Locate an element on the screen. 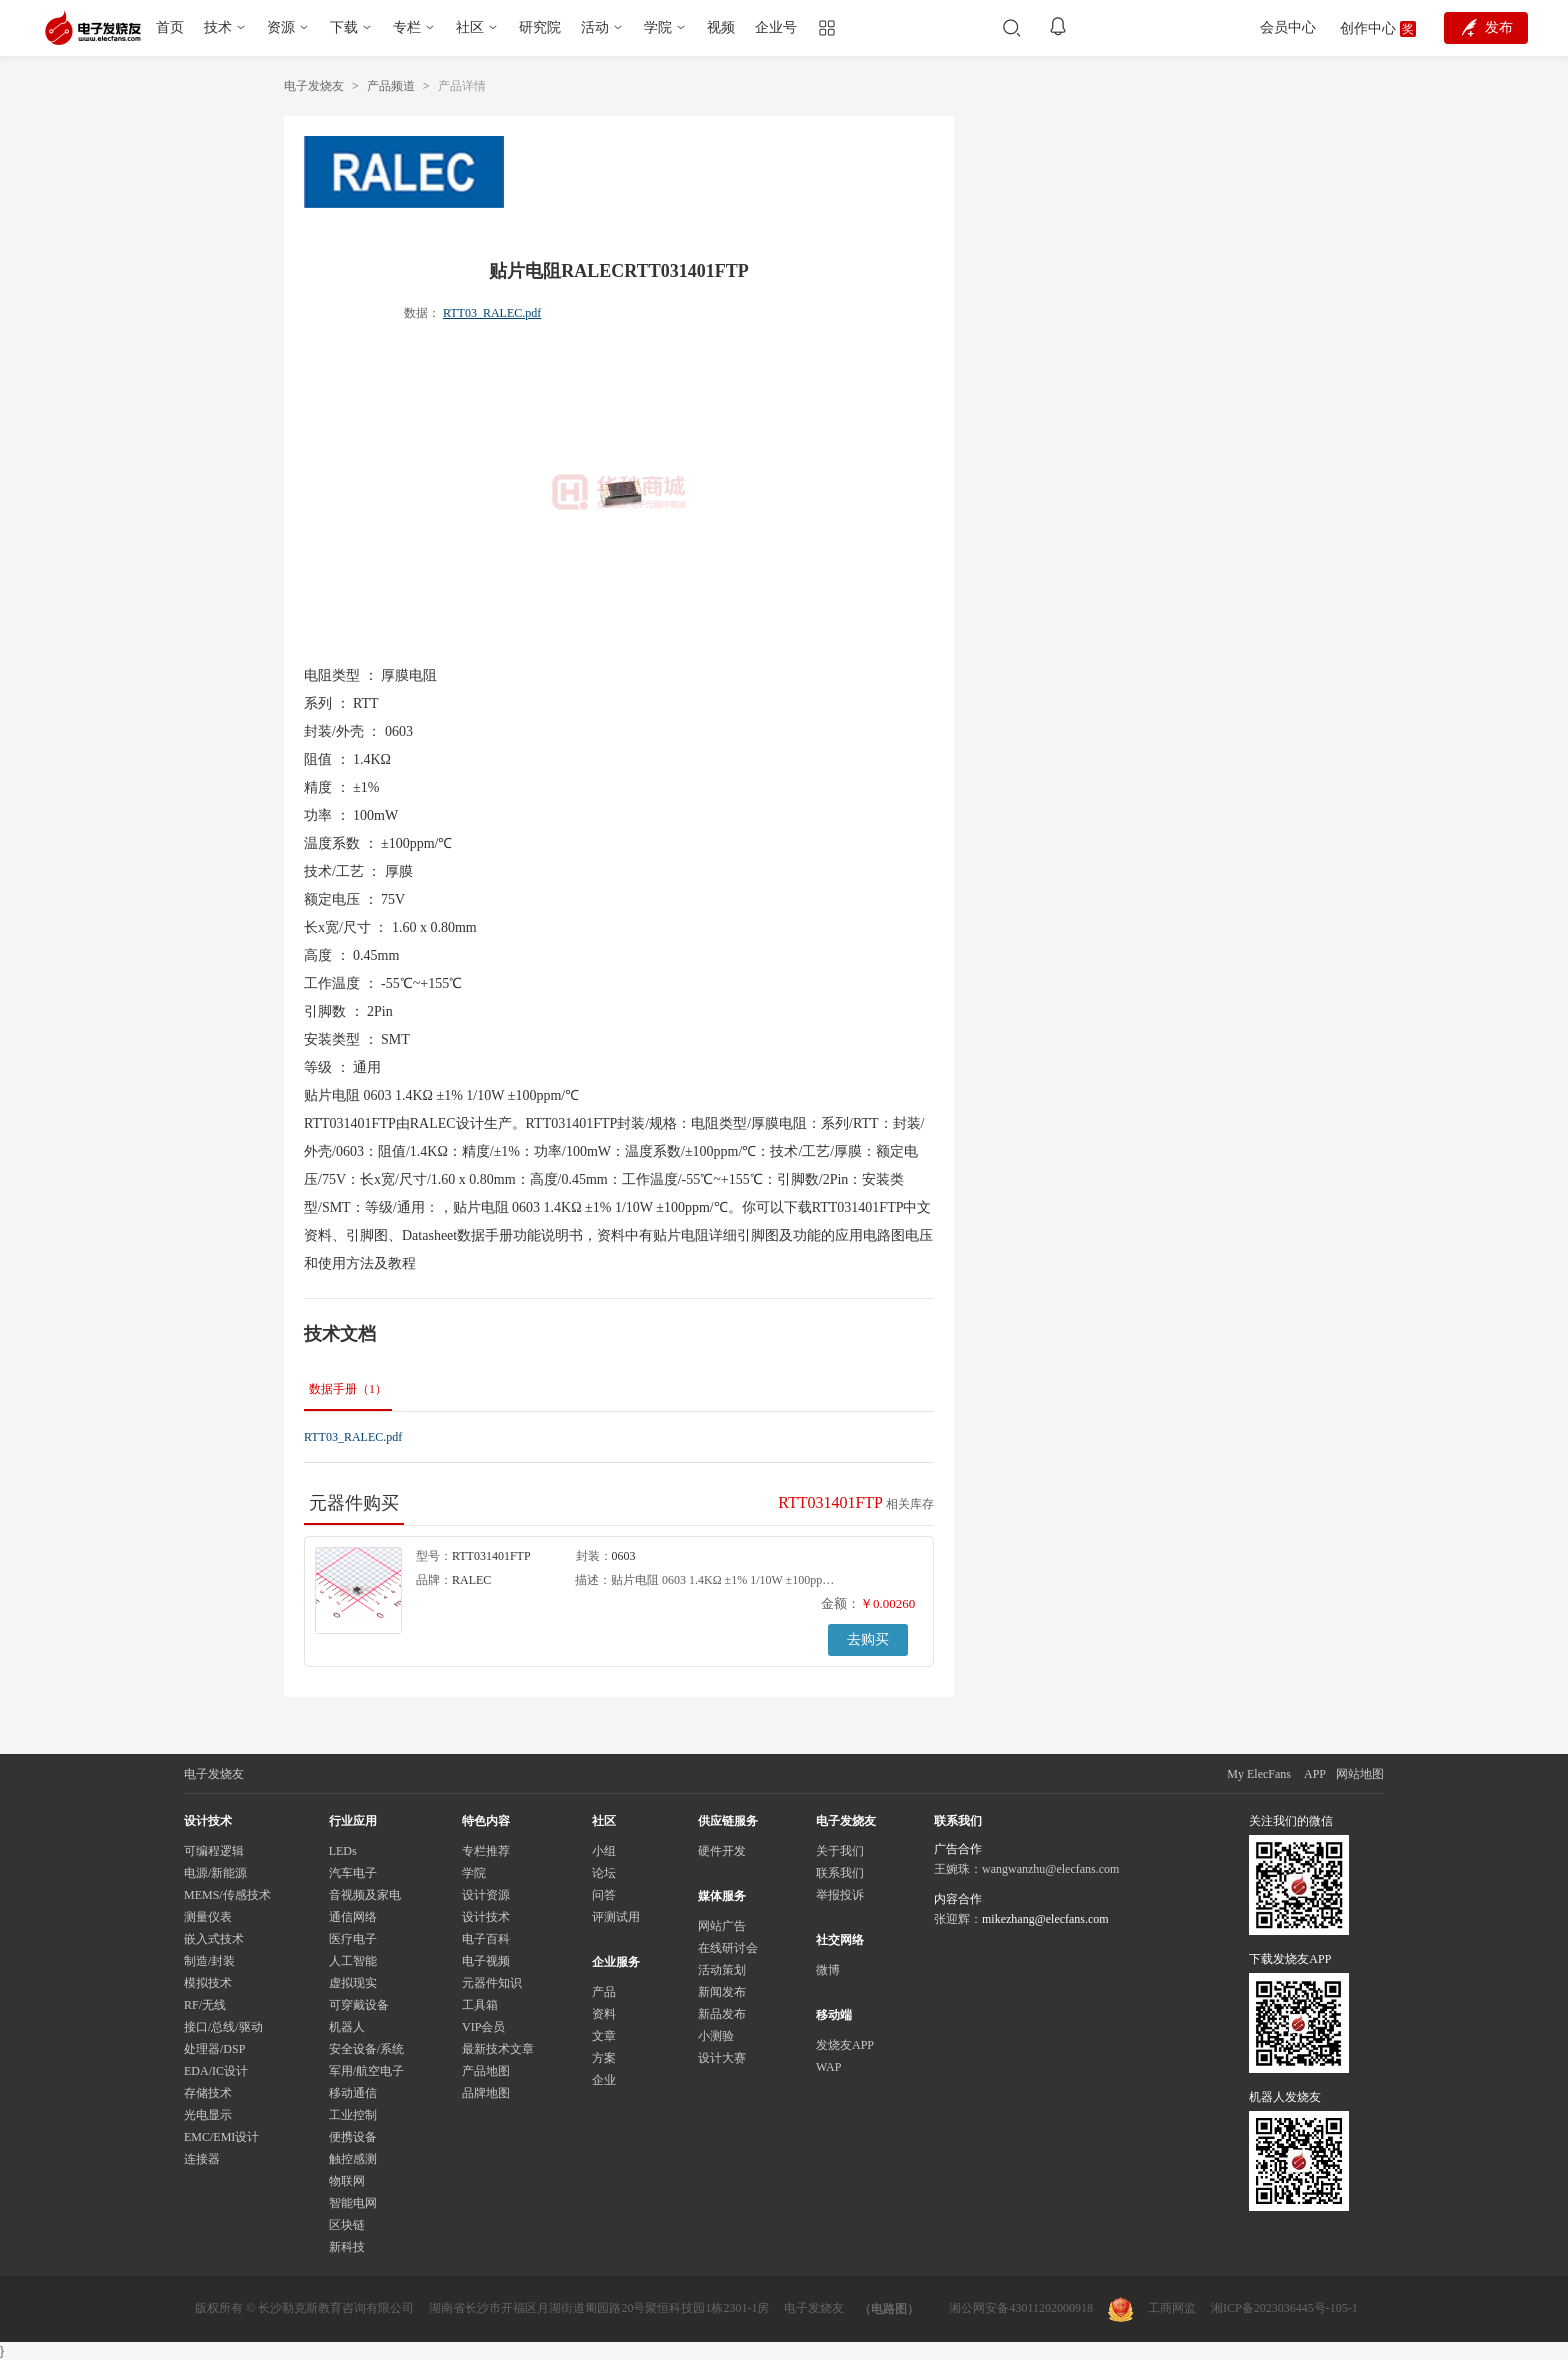  电源/新能源 is located at coordinates (215, 1873).